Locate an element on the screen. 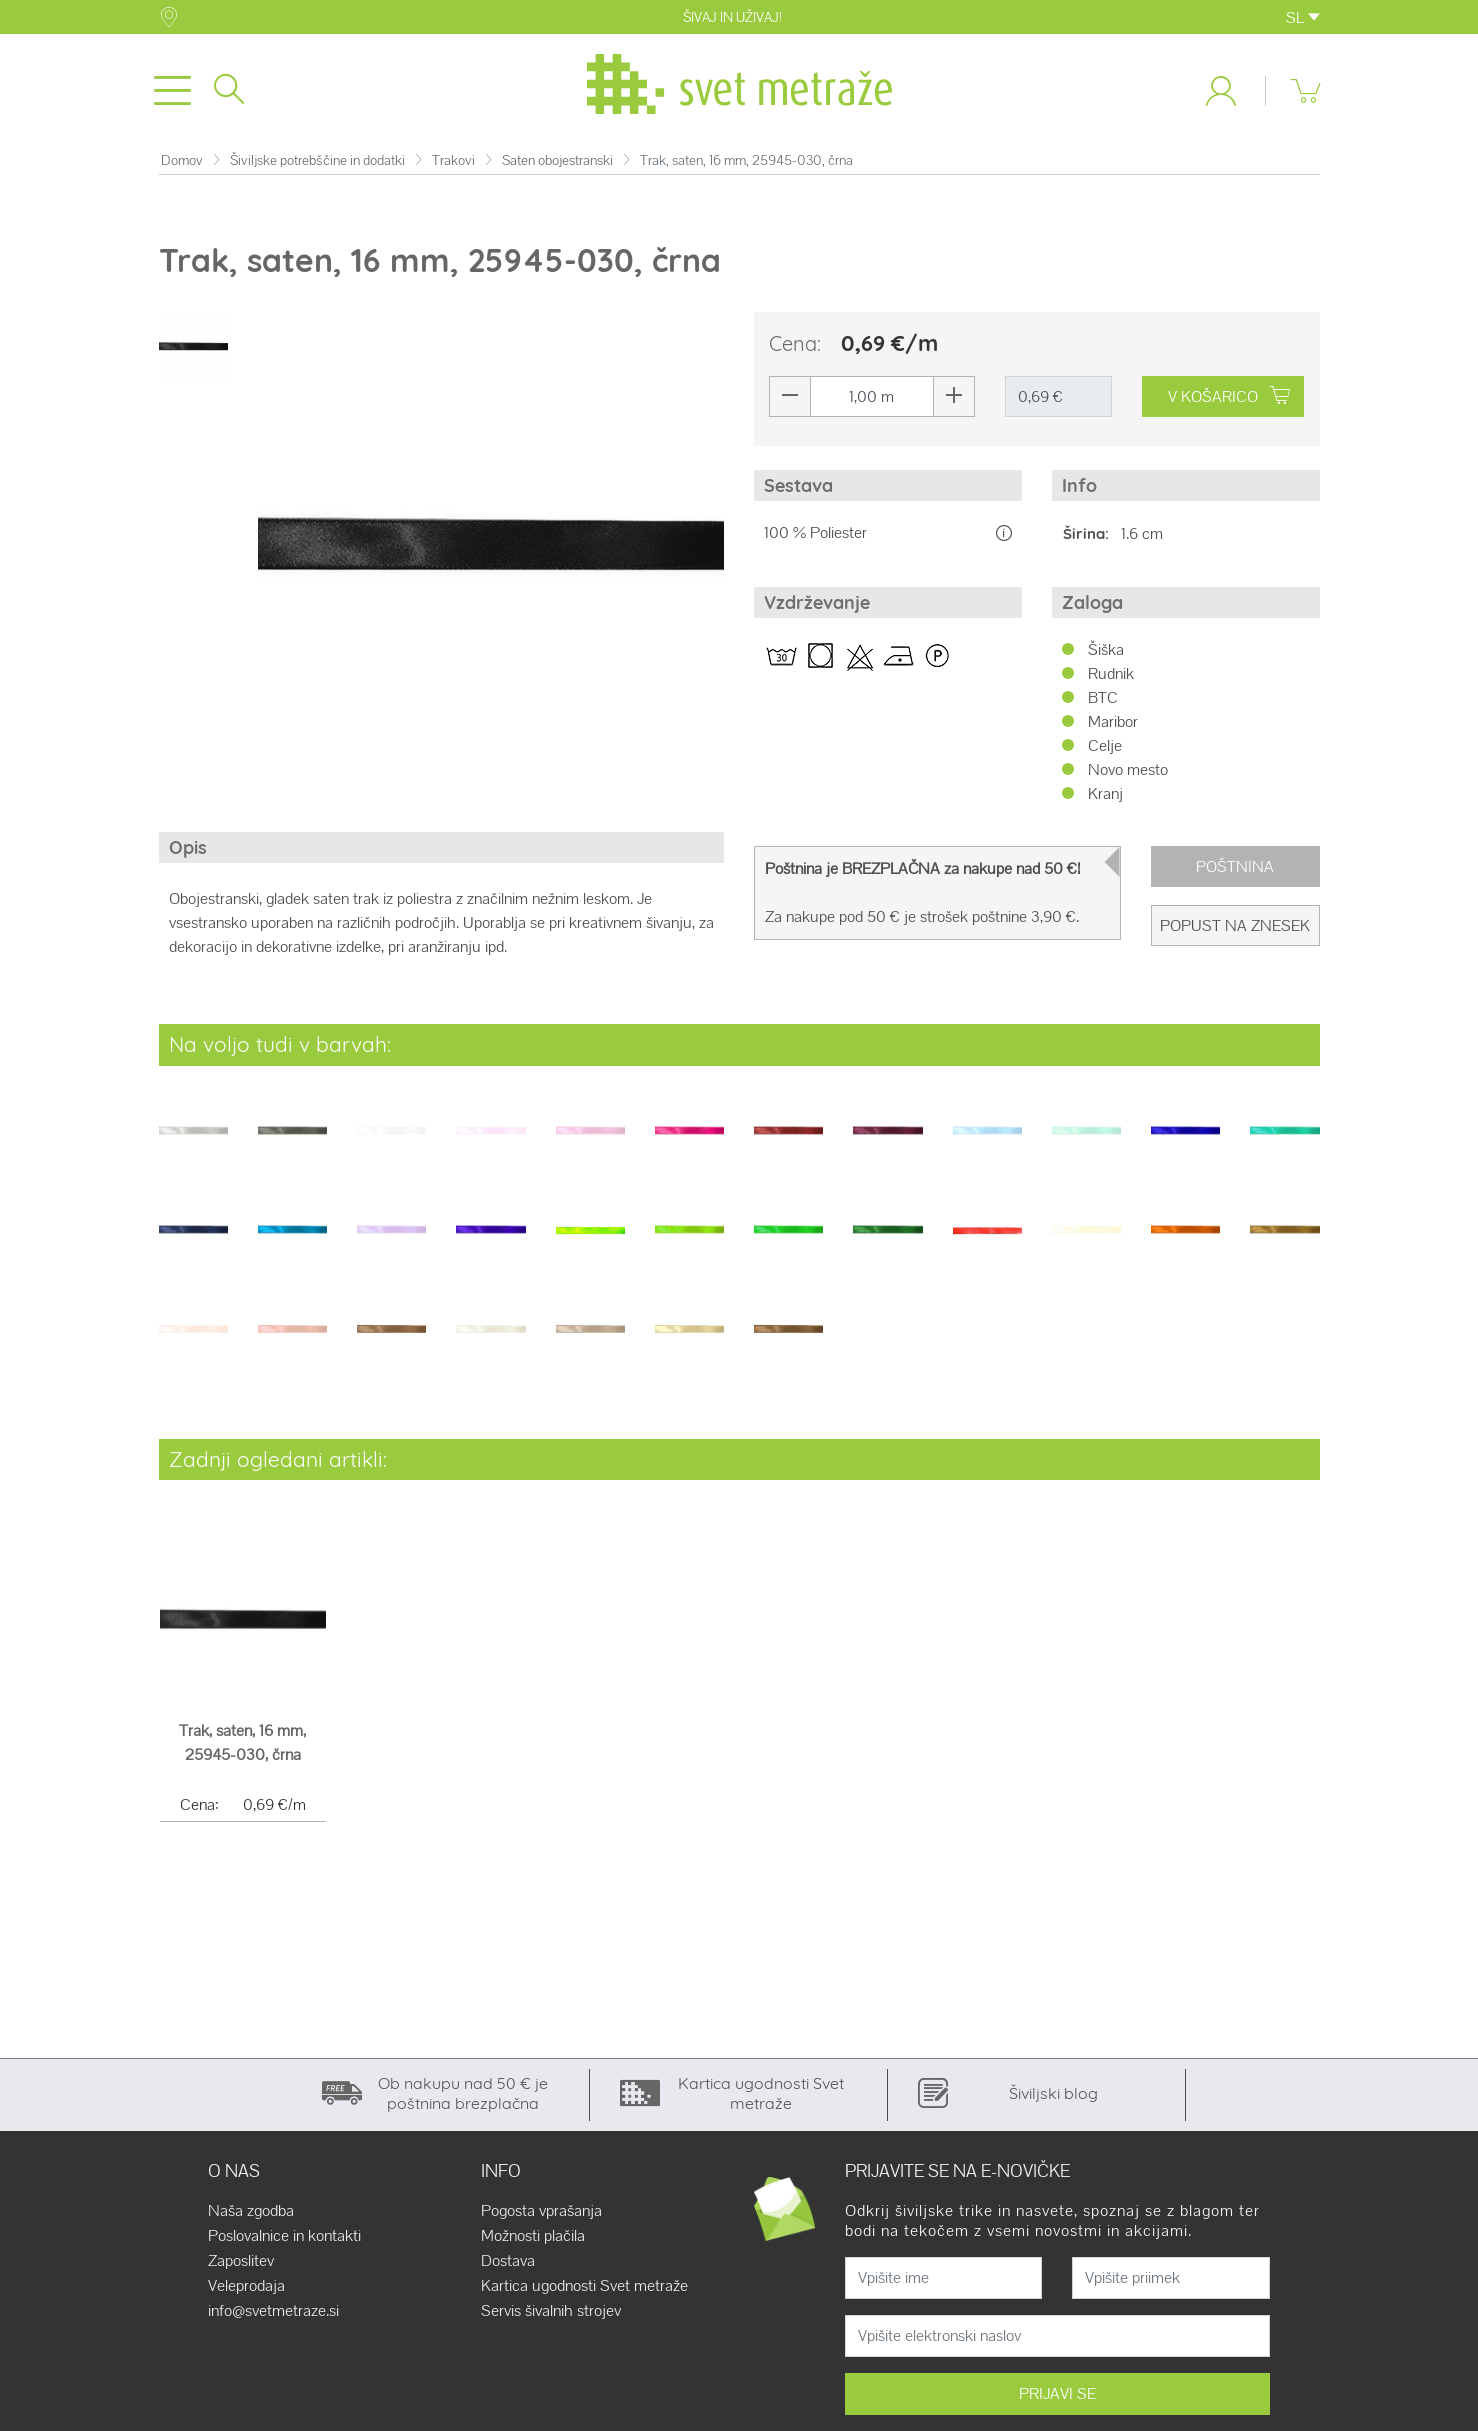 This screenshot has height=2431, width=1478. Trakovi is located at coordinates (453, 164).